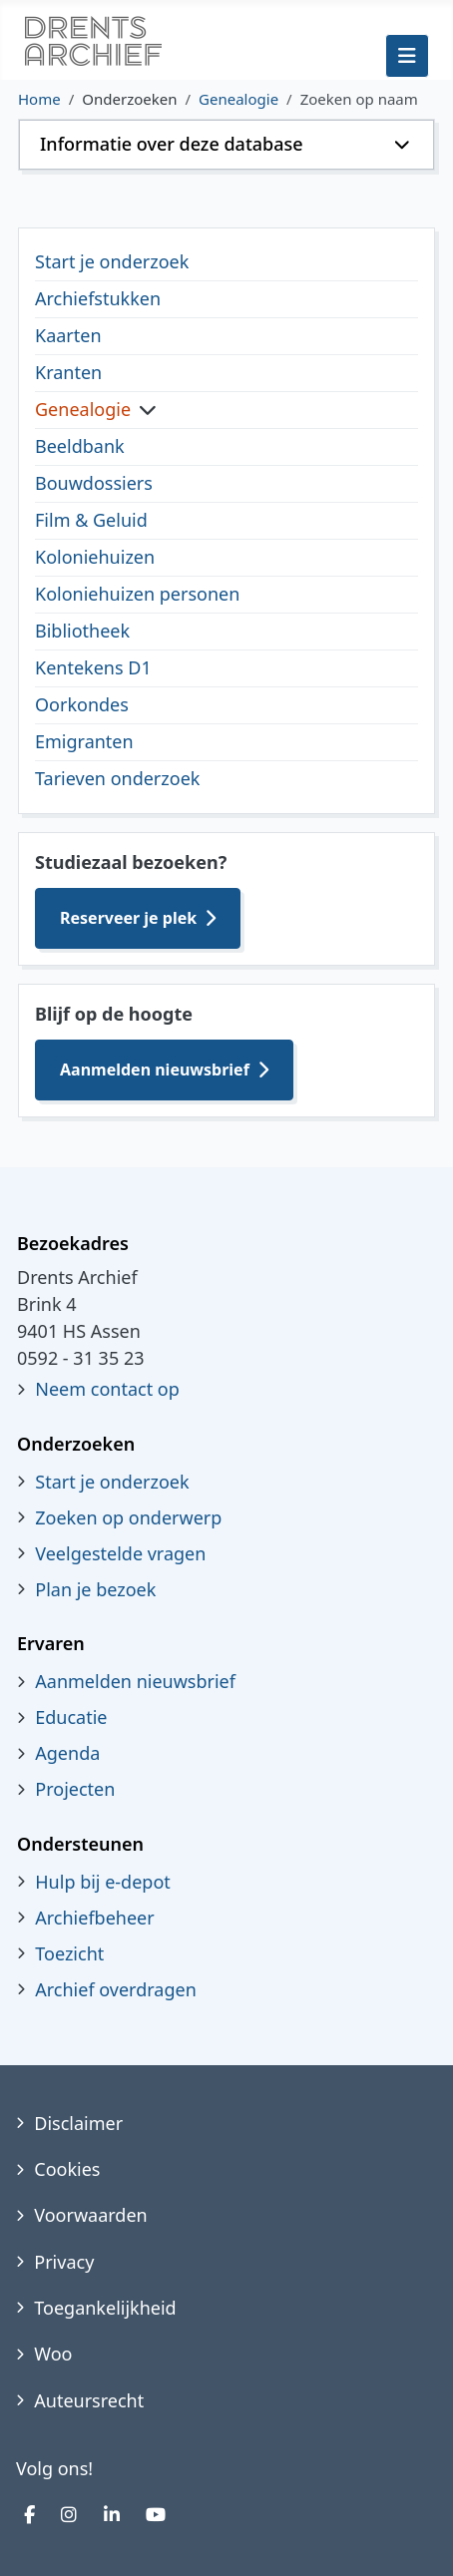 Image resolution: width=453 pixels, height=2576 pixels. What do you see at coordinates (69, 1953) in the screenshot?
I see `Toezicht` at bounding box center [69, 1953].